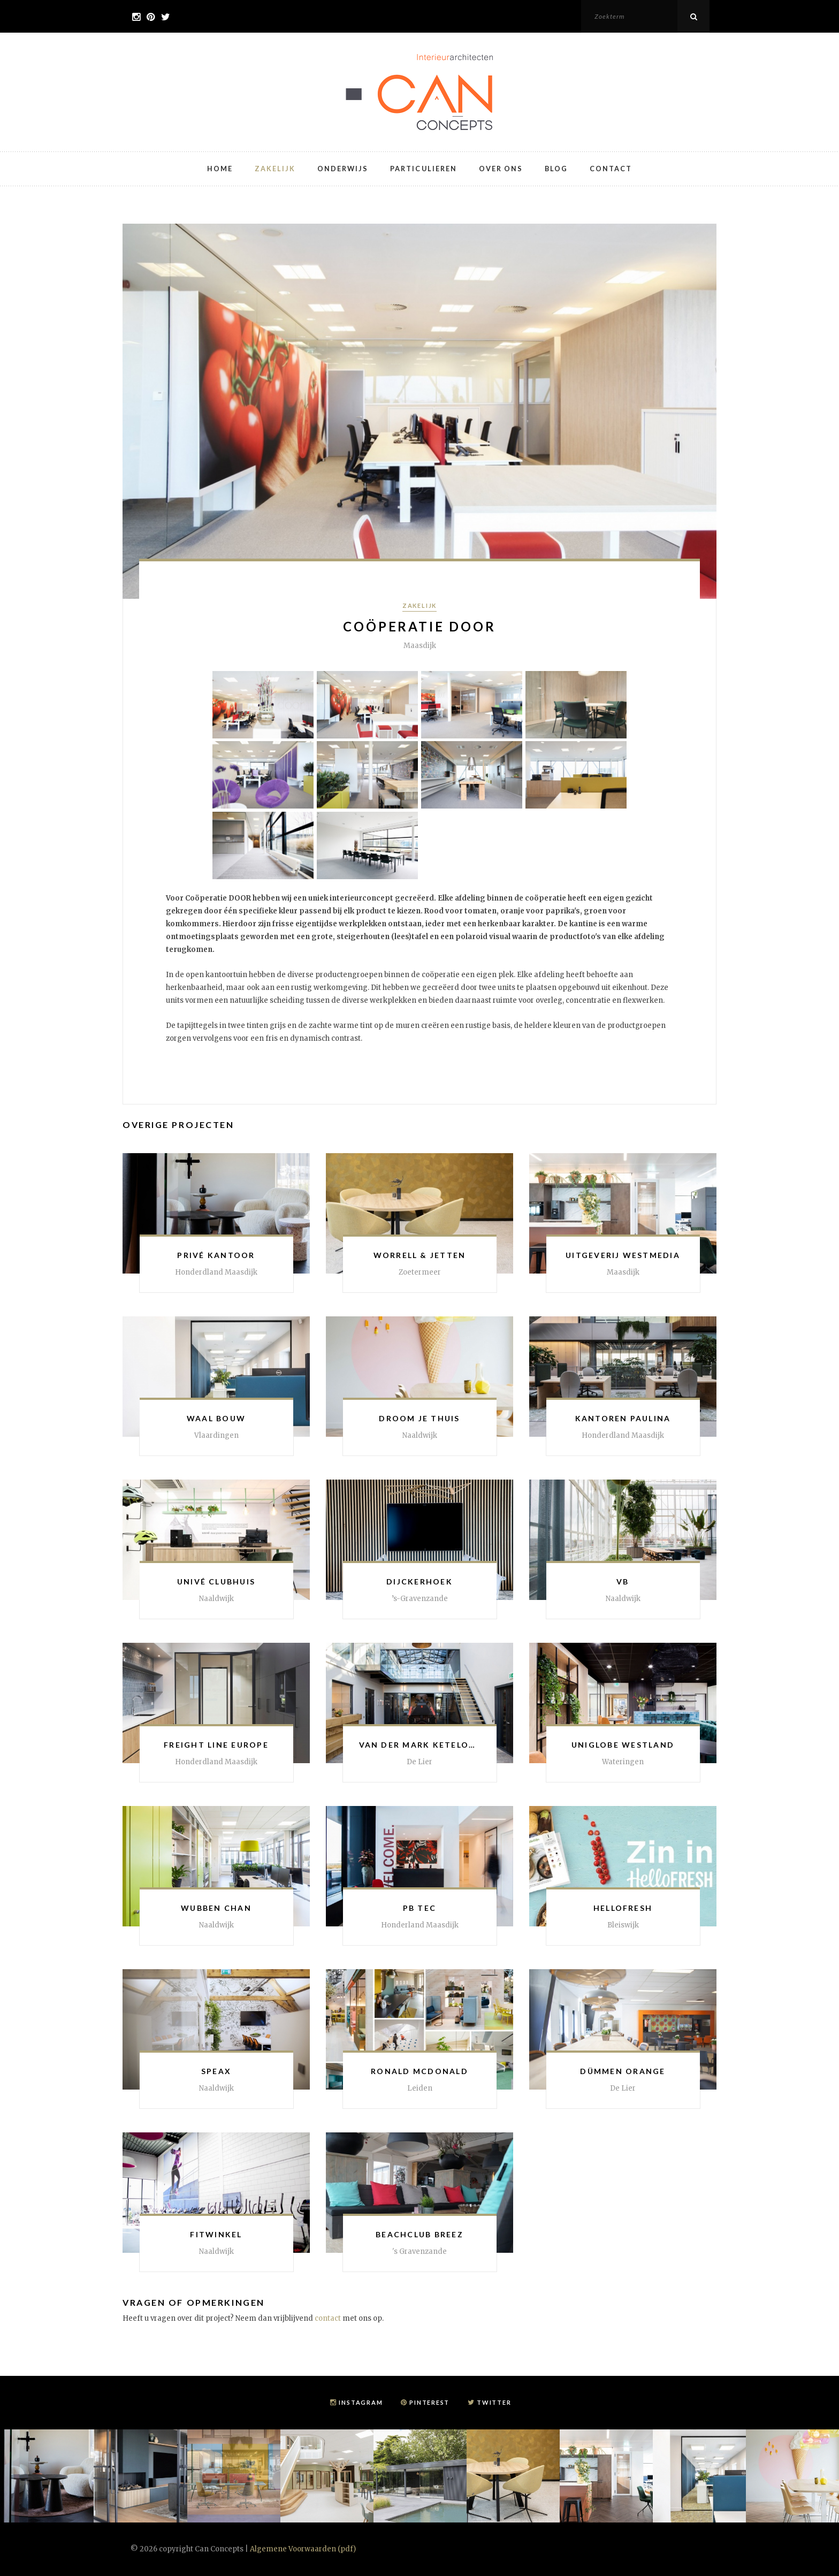 This screenshot has height=2576, width=839. What do you see at coordinates (216, 1907) in the screenshot?
I see `Wubben Chan` at bounding box center [216, 1907].